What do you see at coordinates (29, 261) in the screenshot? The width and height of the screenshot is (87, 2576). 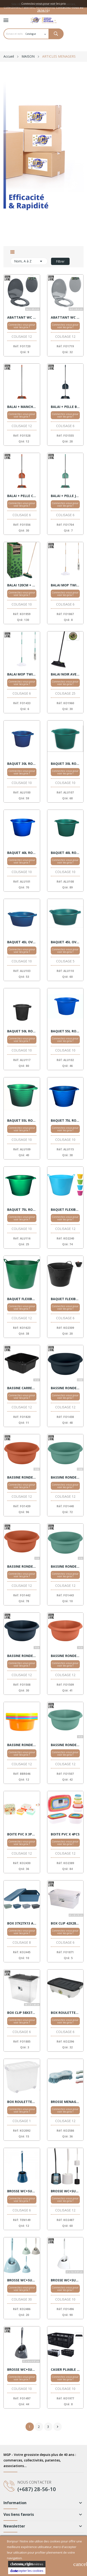 I see `Nom, A à Z` at bounding box center [29, 261].